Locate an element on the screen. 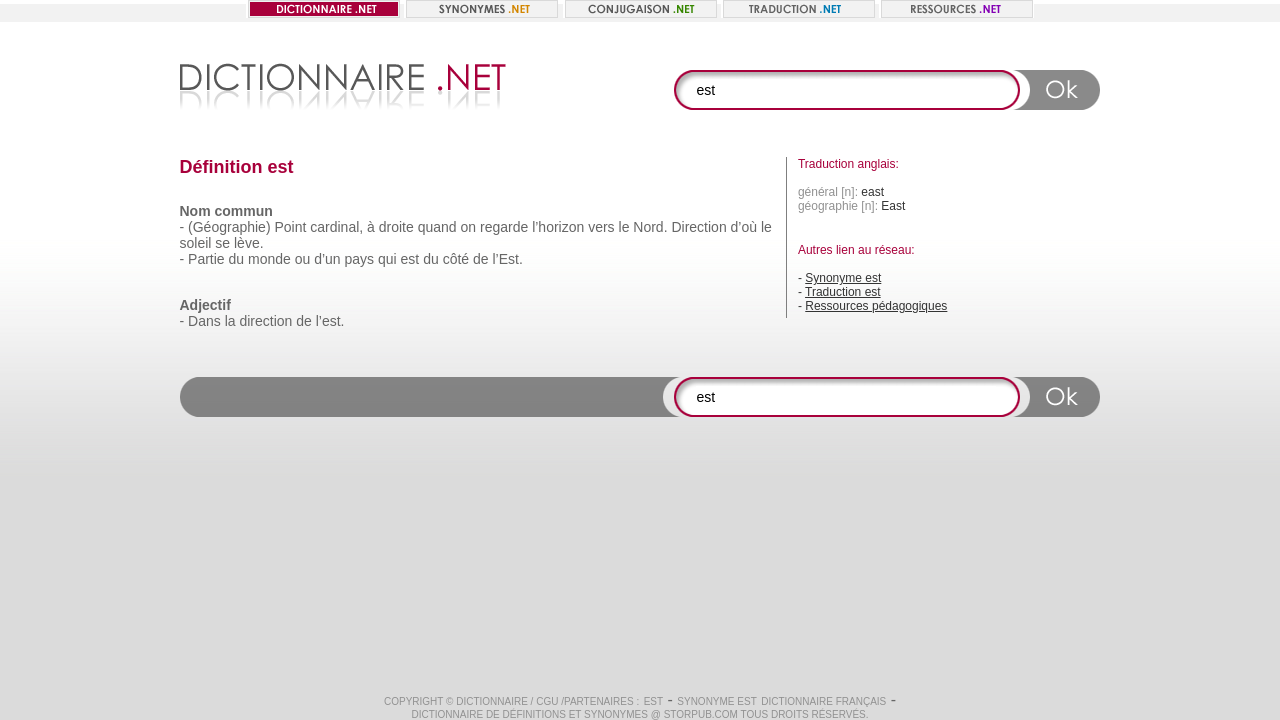 This screenshot has height=720, width=1280. se is located at coordinates (222, 243).